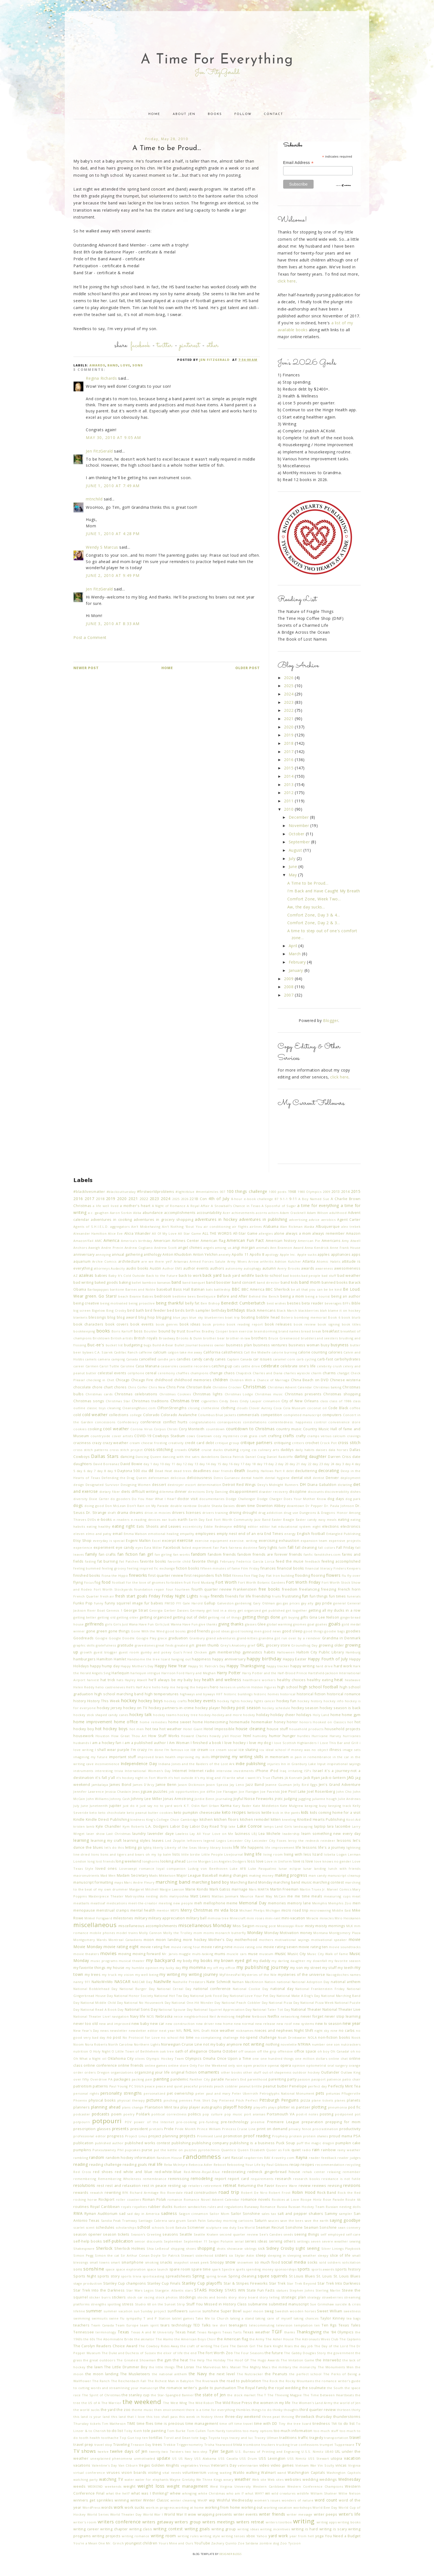 The height and width of the screenshot is (2576, 434). Describe the element at coordinates (273, 2065) in the screenshot. I see `openai` at that location.